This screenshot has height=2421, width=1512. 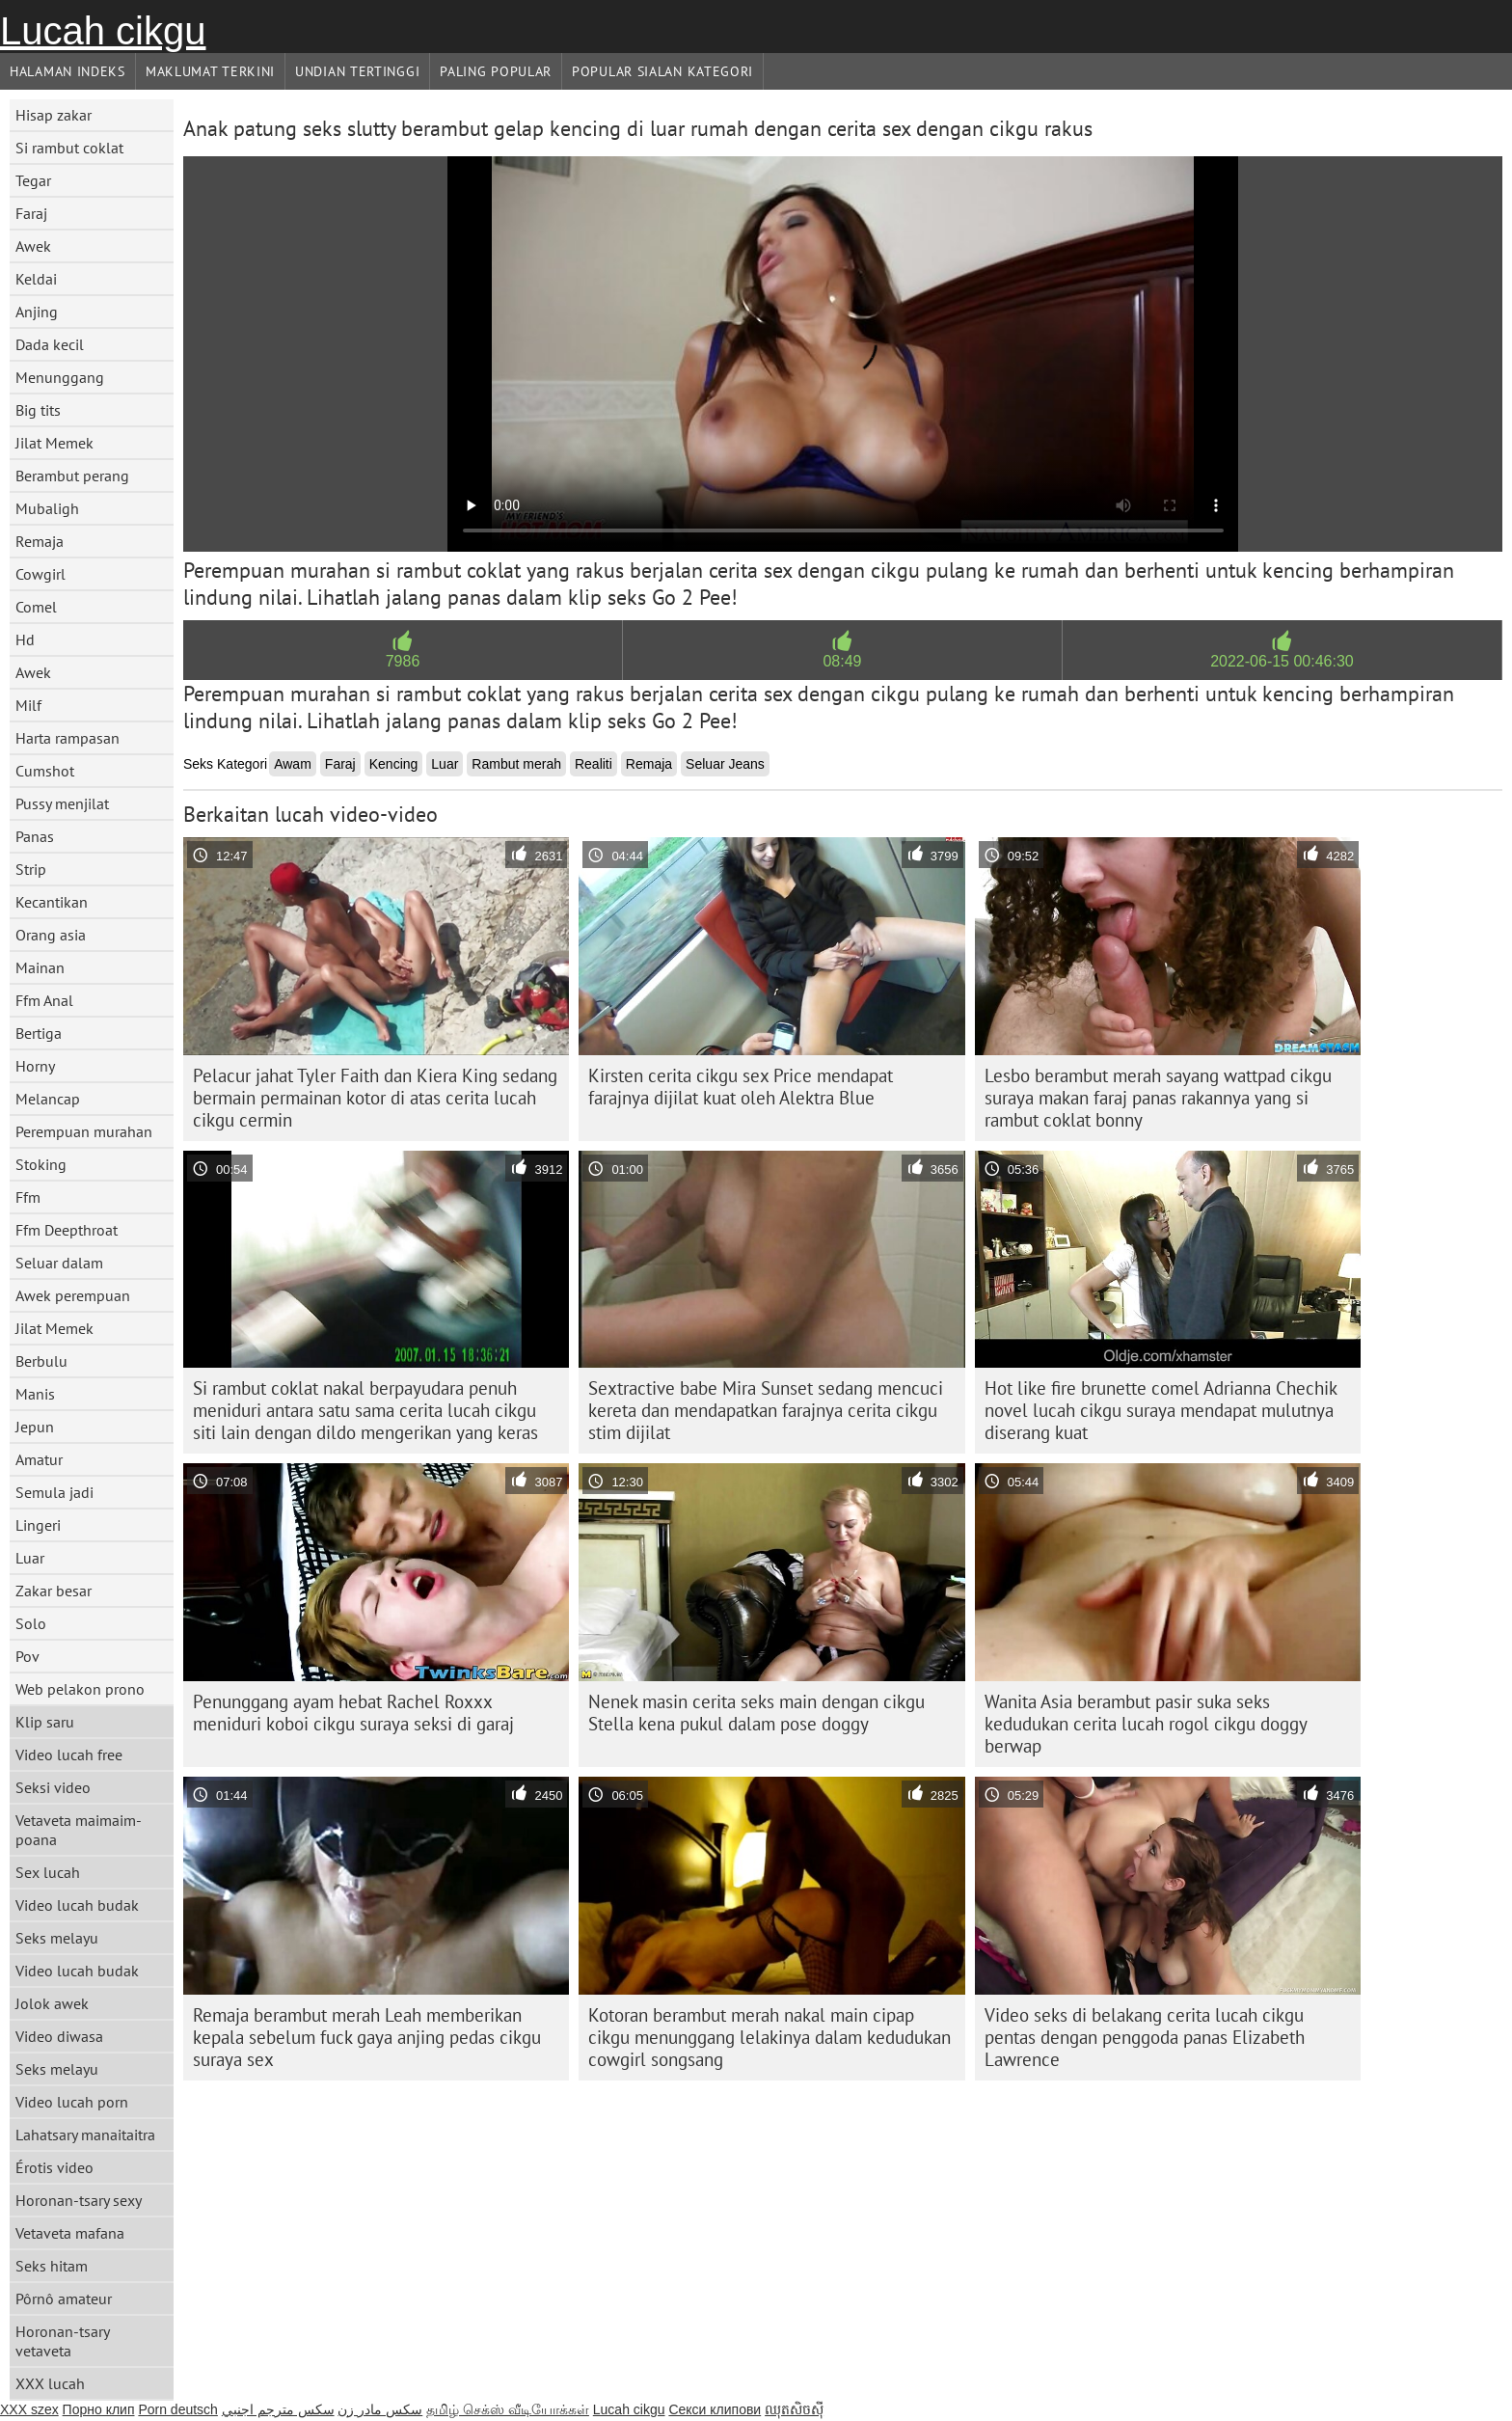 What do you see at coordinates (69, 147) in the screenshot?
I see `Si rambut coklat` at bounding box center [69, 147].